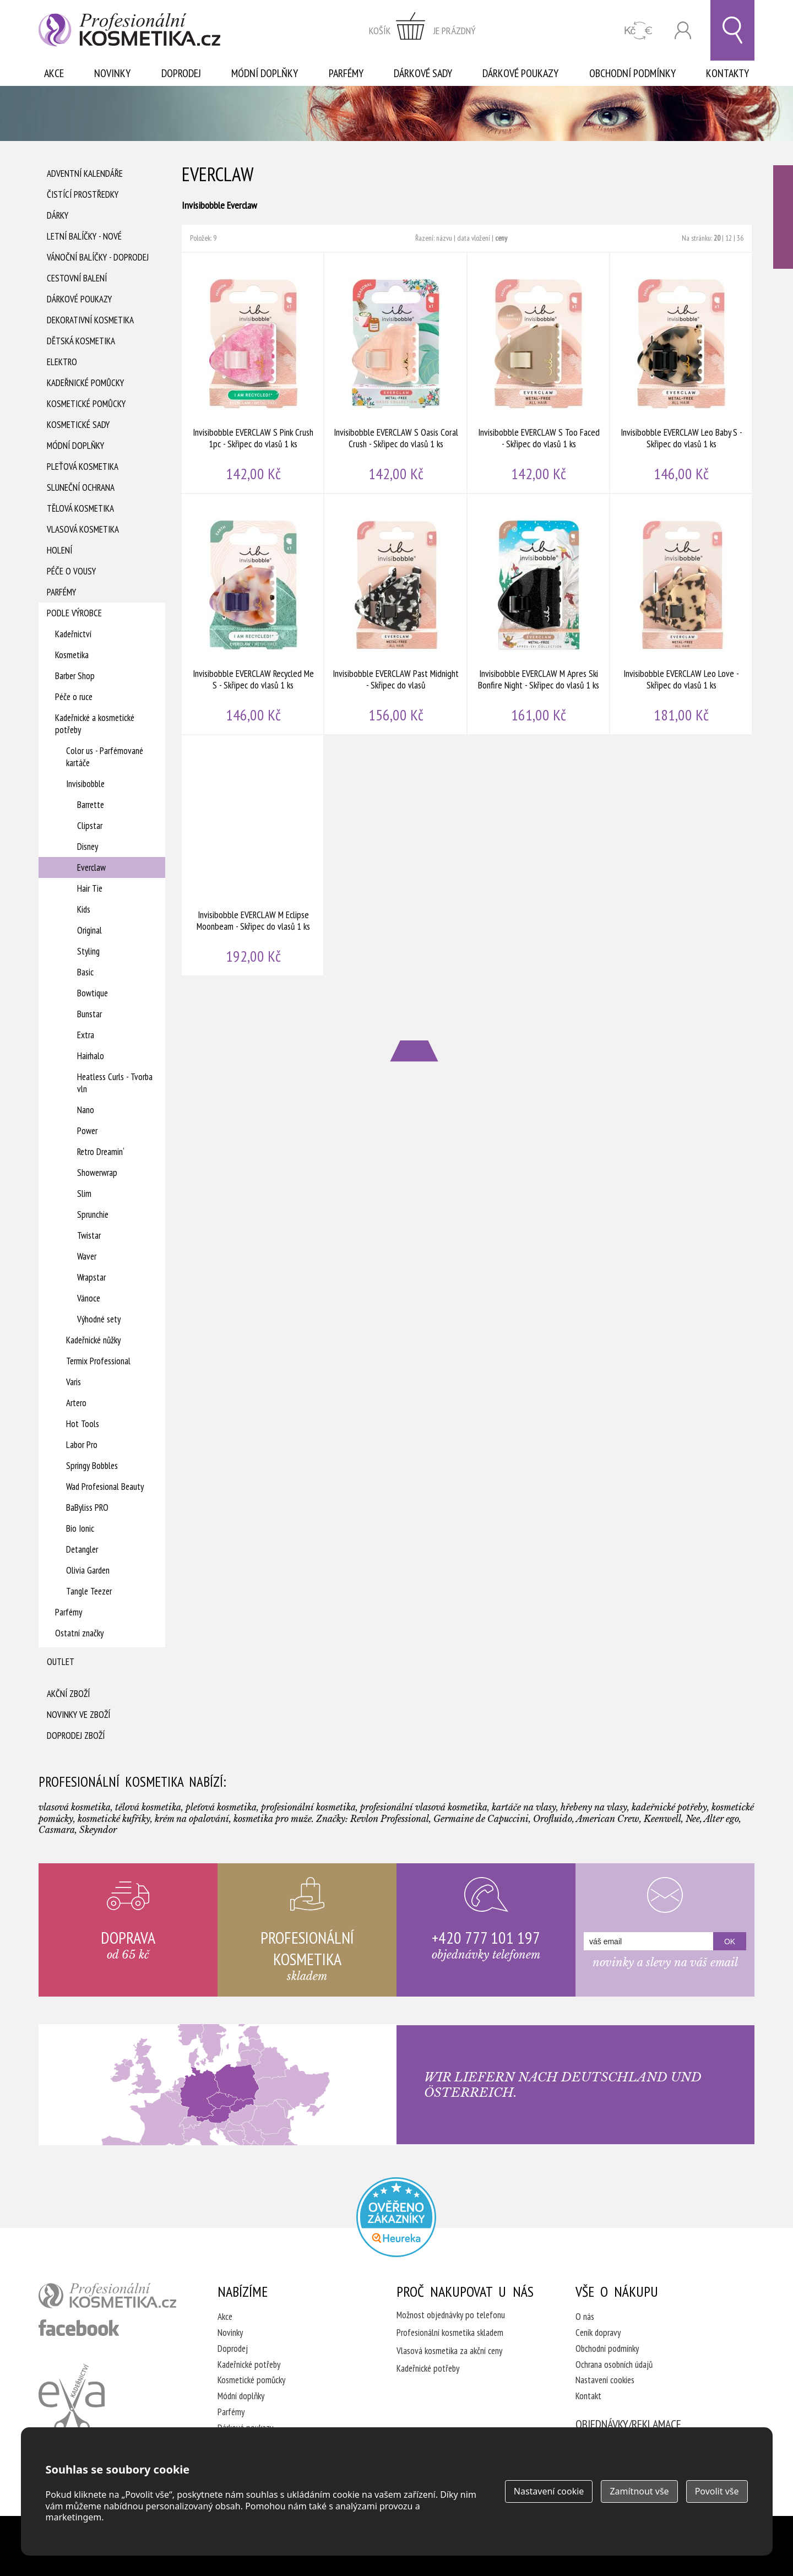  What do you see at coordinates (638, 30) in the screenshot?
I see `CZK` at bounding box center [638, 30].